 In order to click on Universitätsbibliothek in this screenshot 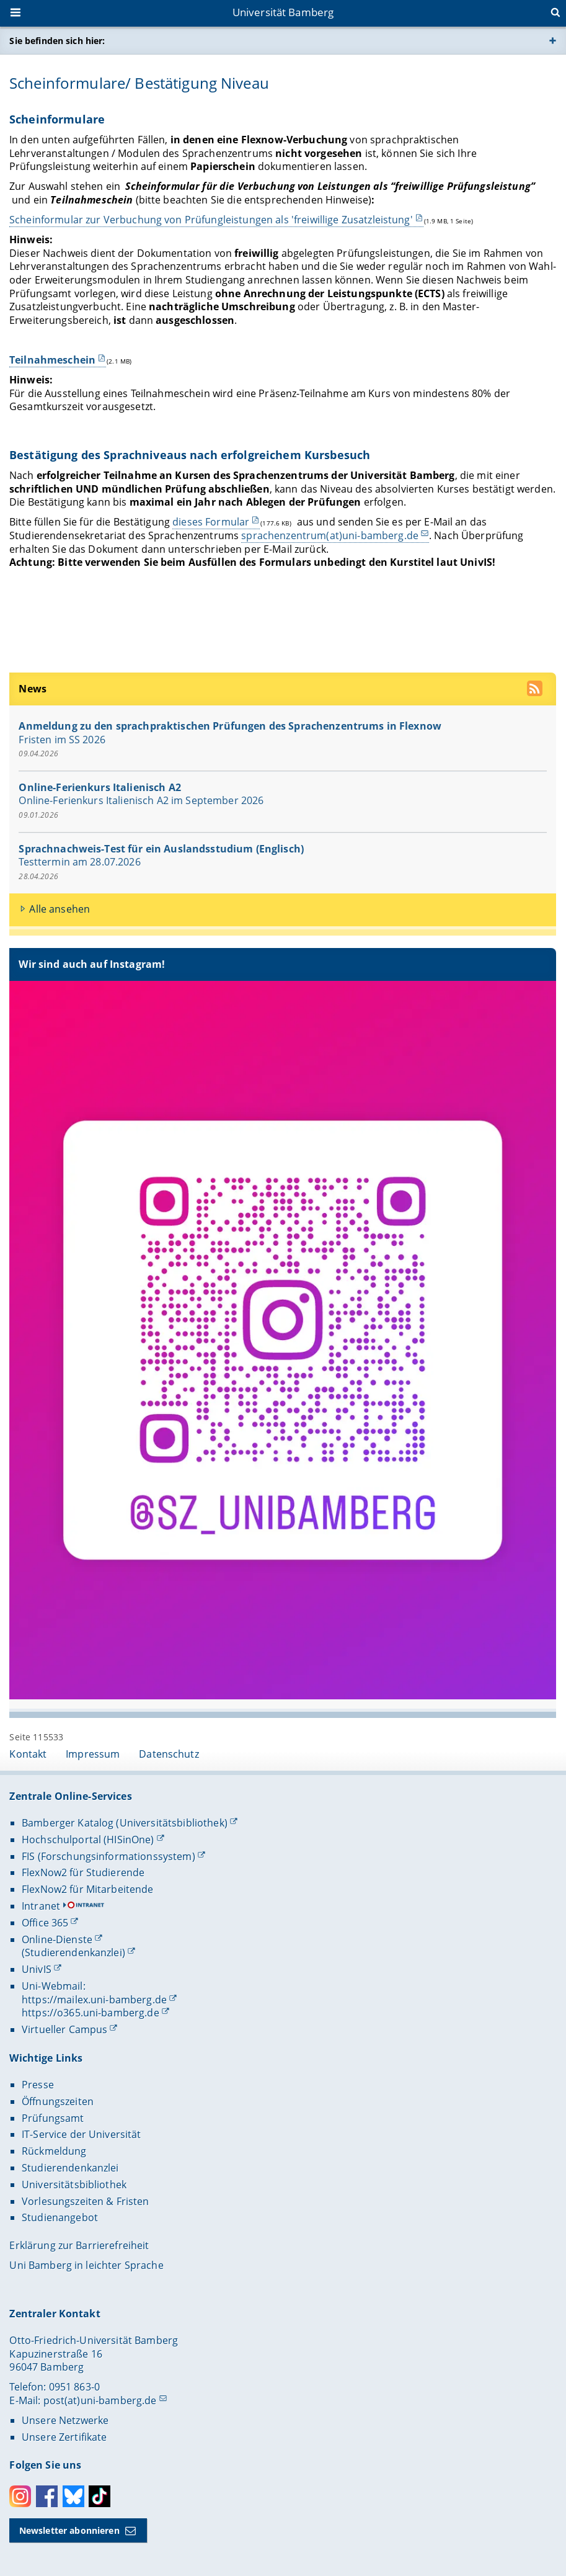, I will do `click(74, 2184)`.